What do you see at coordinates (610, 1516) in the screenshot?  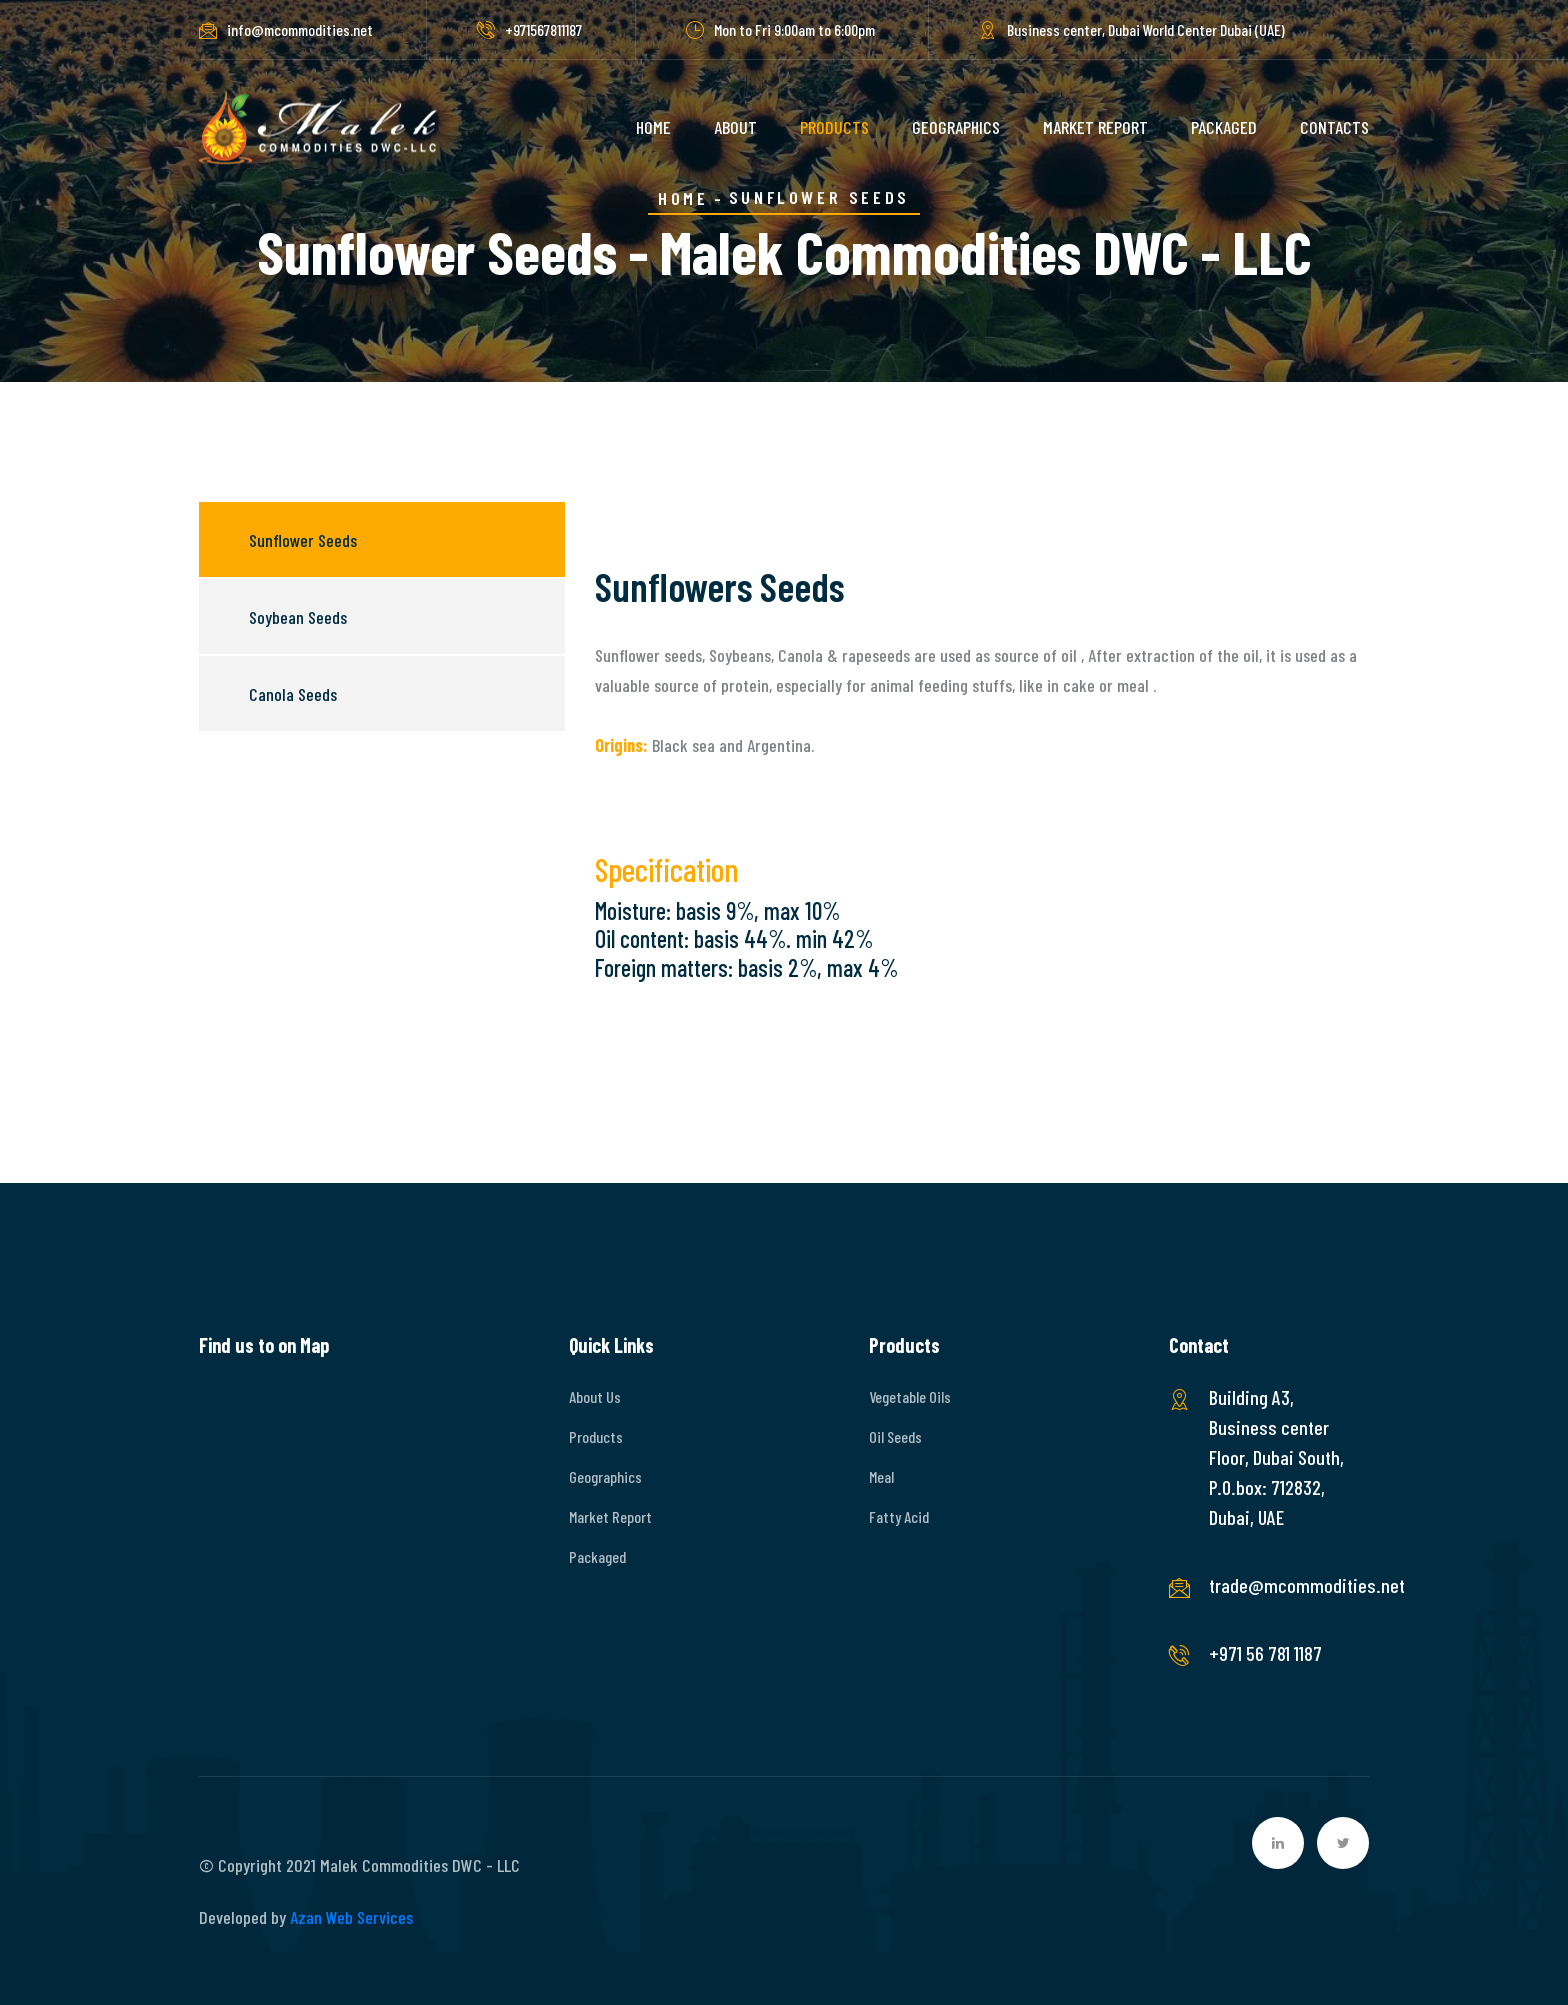 I see `Market Report` at bounding box center [610, 1516].